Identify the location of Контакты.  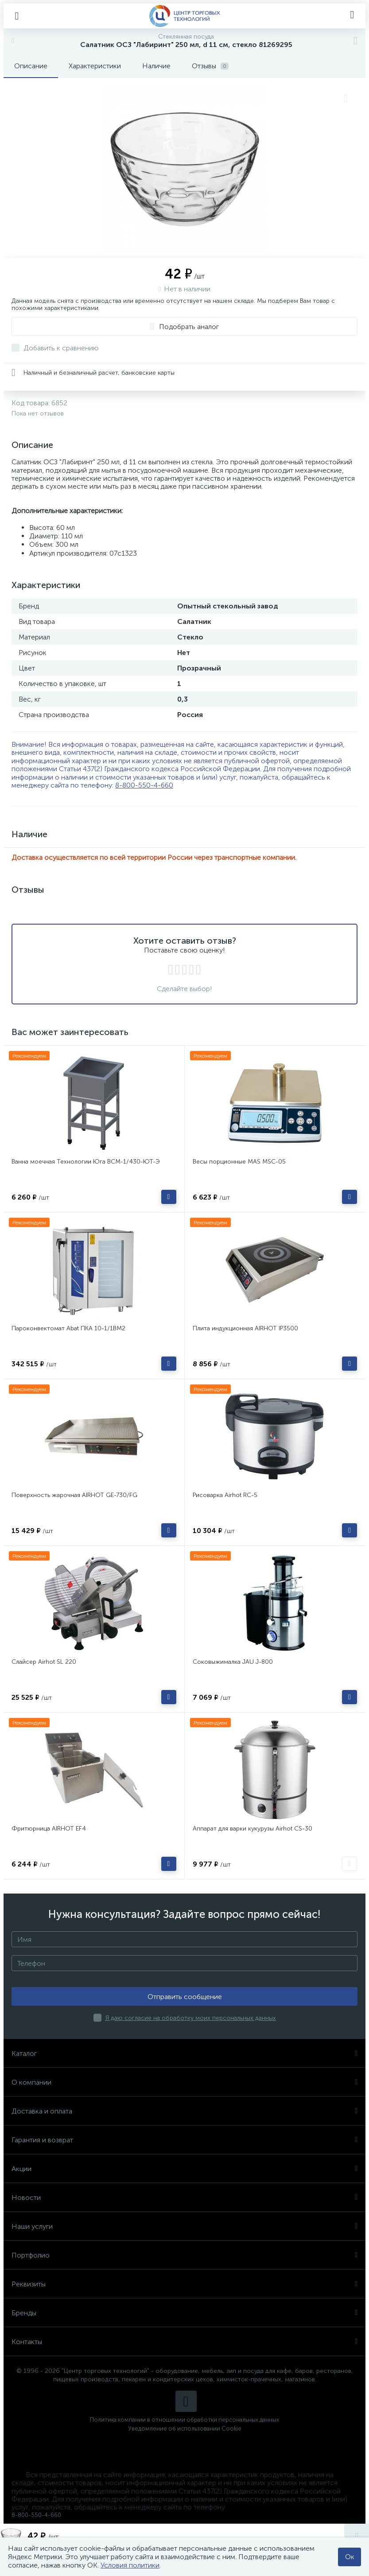
(184, 2341).